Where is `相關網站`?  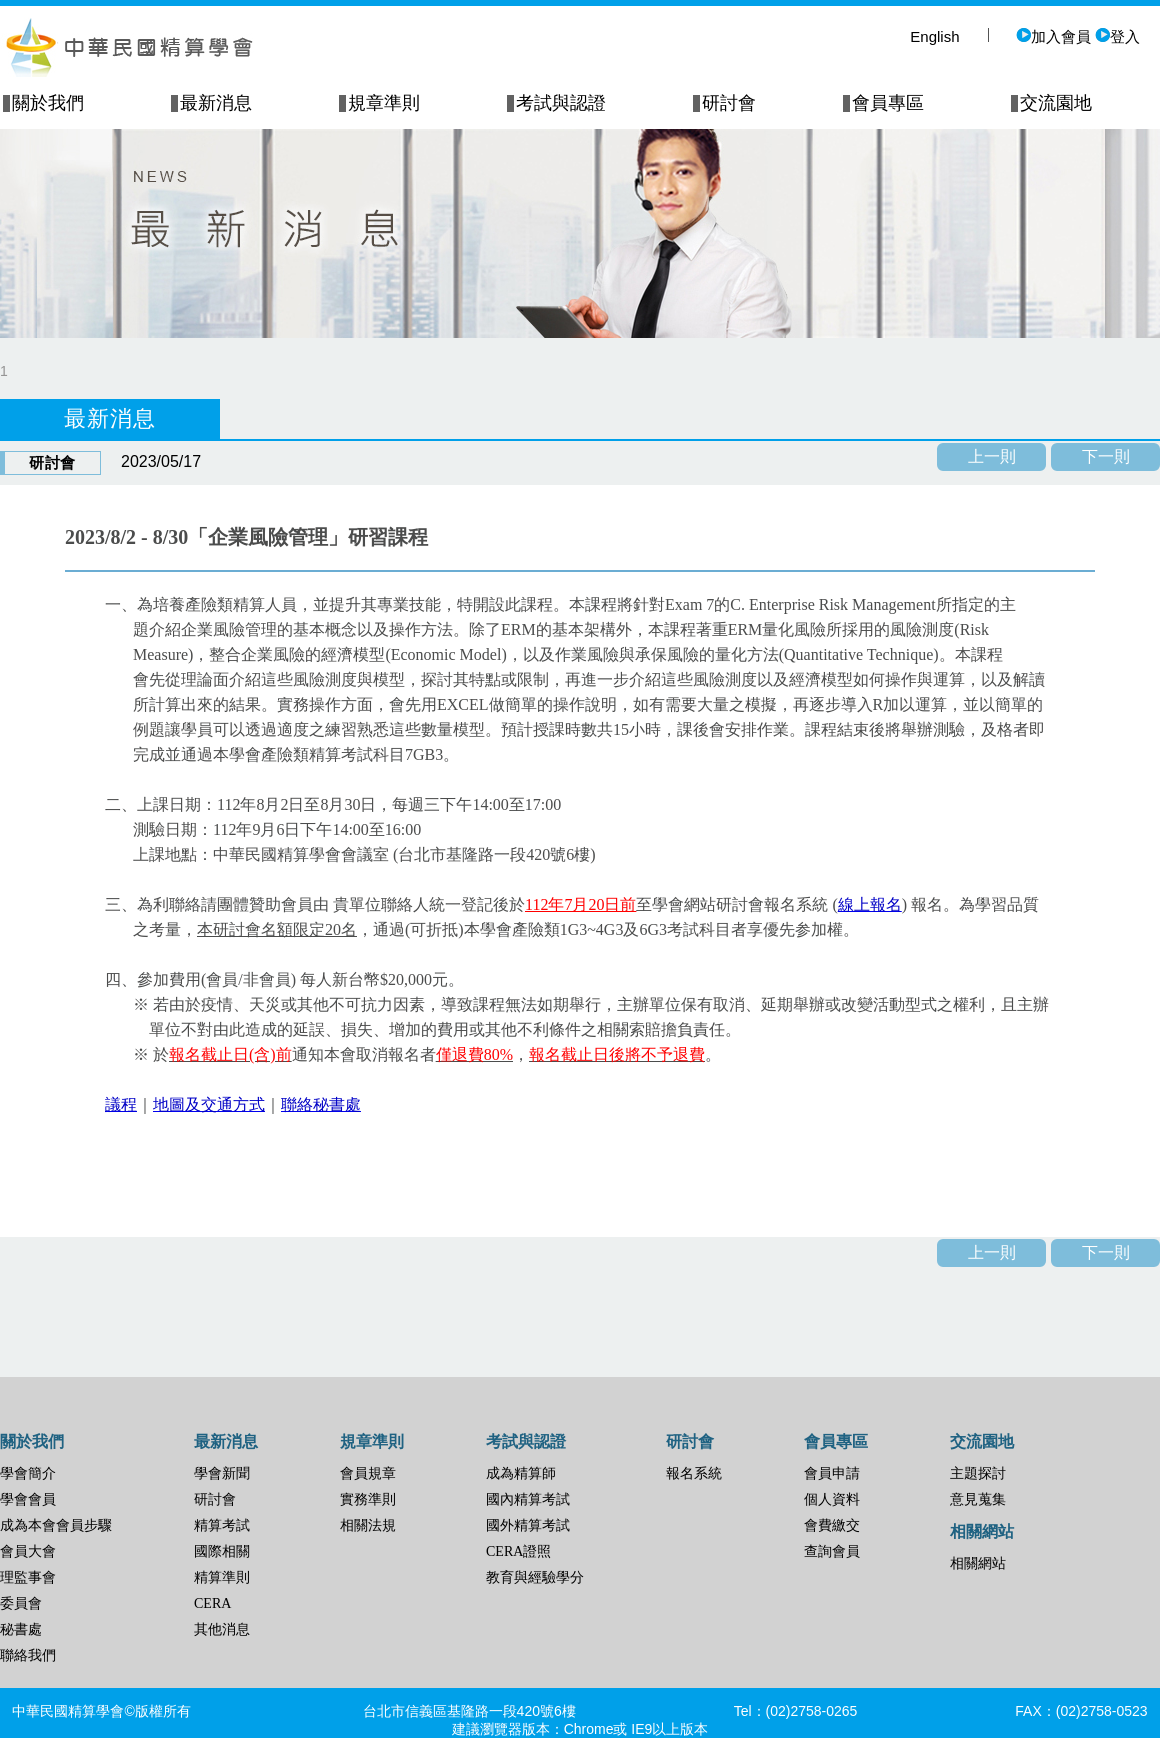 相關網站 is located at coordinates (978, 1563).